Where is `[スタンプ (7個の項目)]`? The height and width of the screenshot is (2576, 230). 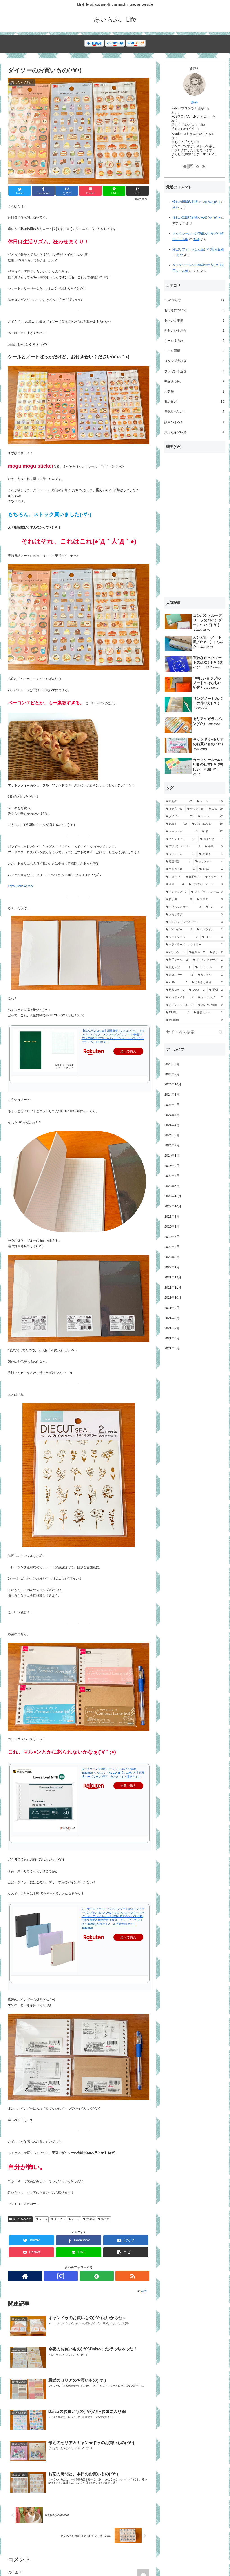 [スタンプ (7個の項目)] is located at coordinates (211, 839).